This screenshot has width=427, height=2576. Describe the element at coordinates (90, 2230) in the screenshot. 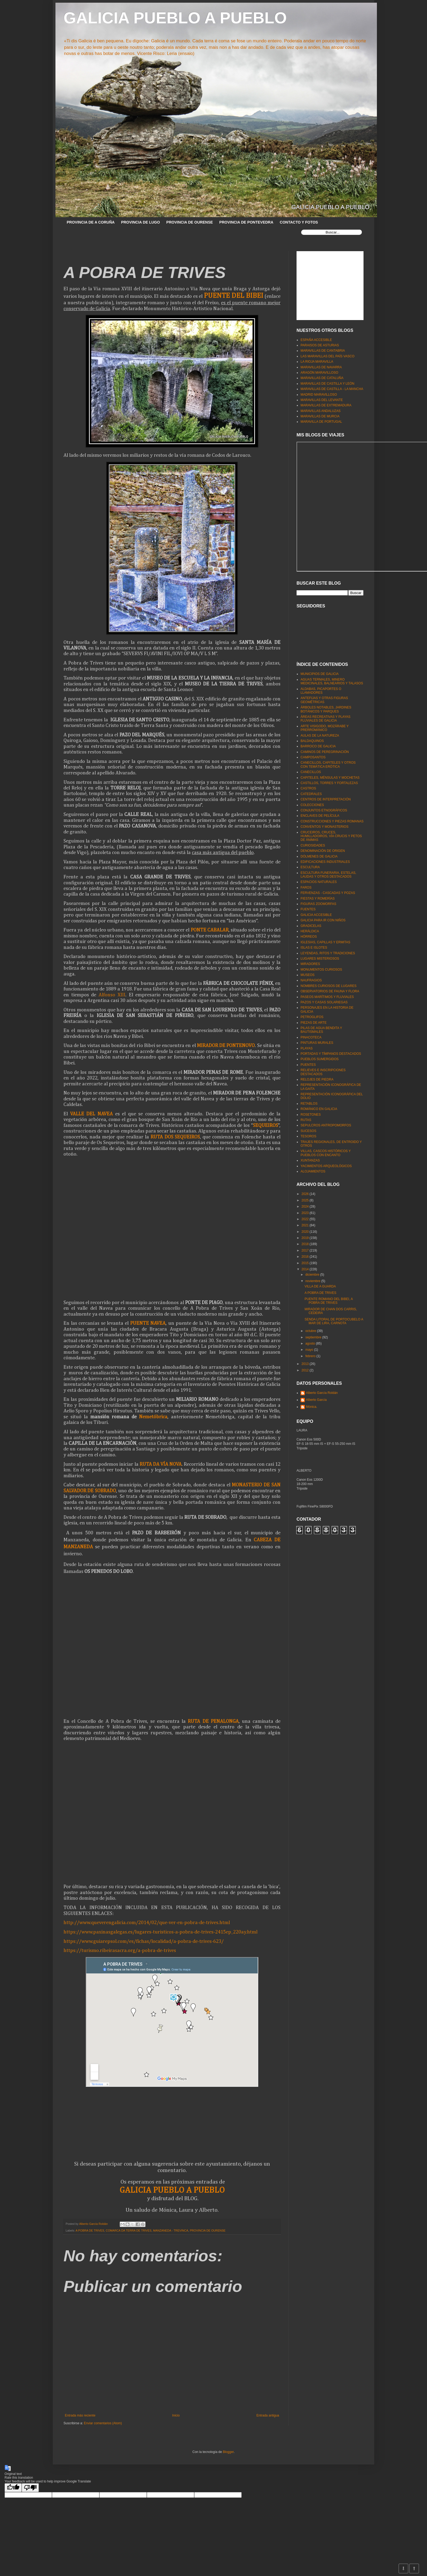

I see `A POBRA DE TRIVES` at that location.